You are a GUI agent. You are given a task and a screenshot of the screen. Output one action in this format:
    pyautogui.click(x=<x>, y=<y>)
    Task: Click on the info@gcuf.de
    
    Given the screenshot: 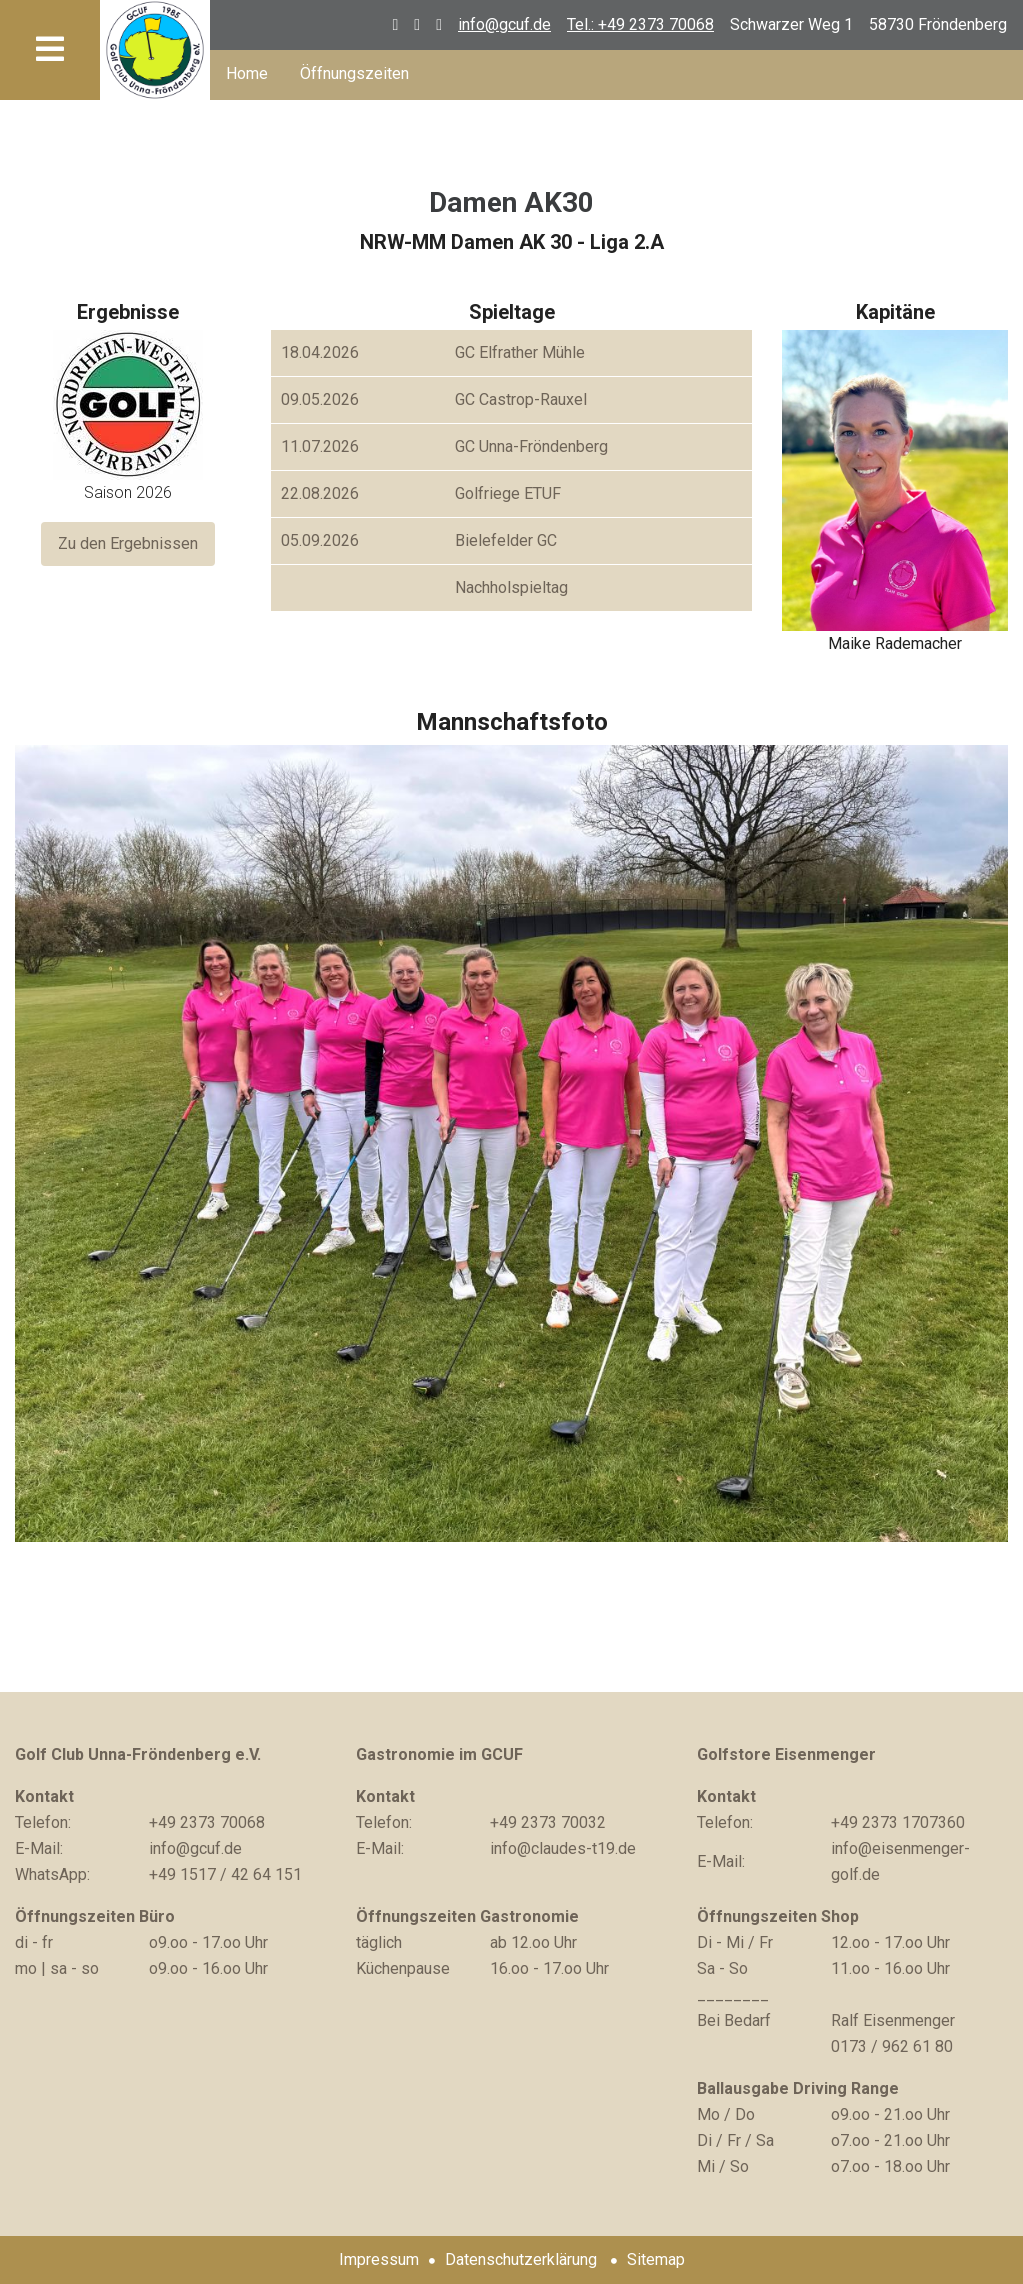 What is the action you would take?
    pyautogui.click(x=504, y=24)
    